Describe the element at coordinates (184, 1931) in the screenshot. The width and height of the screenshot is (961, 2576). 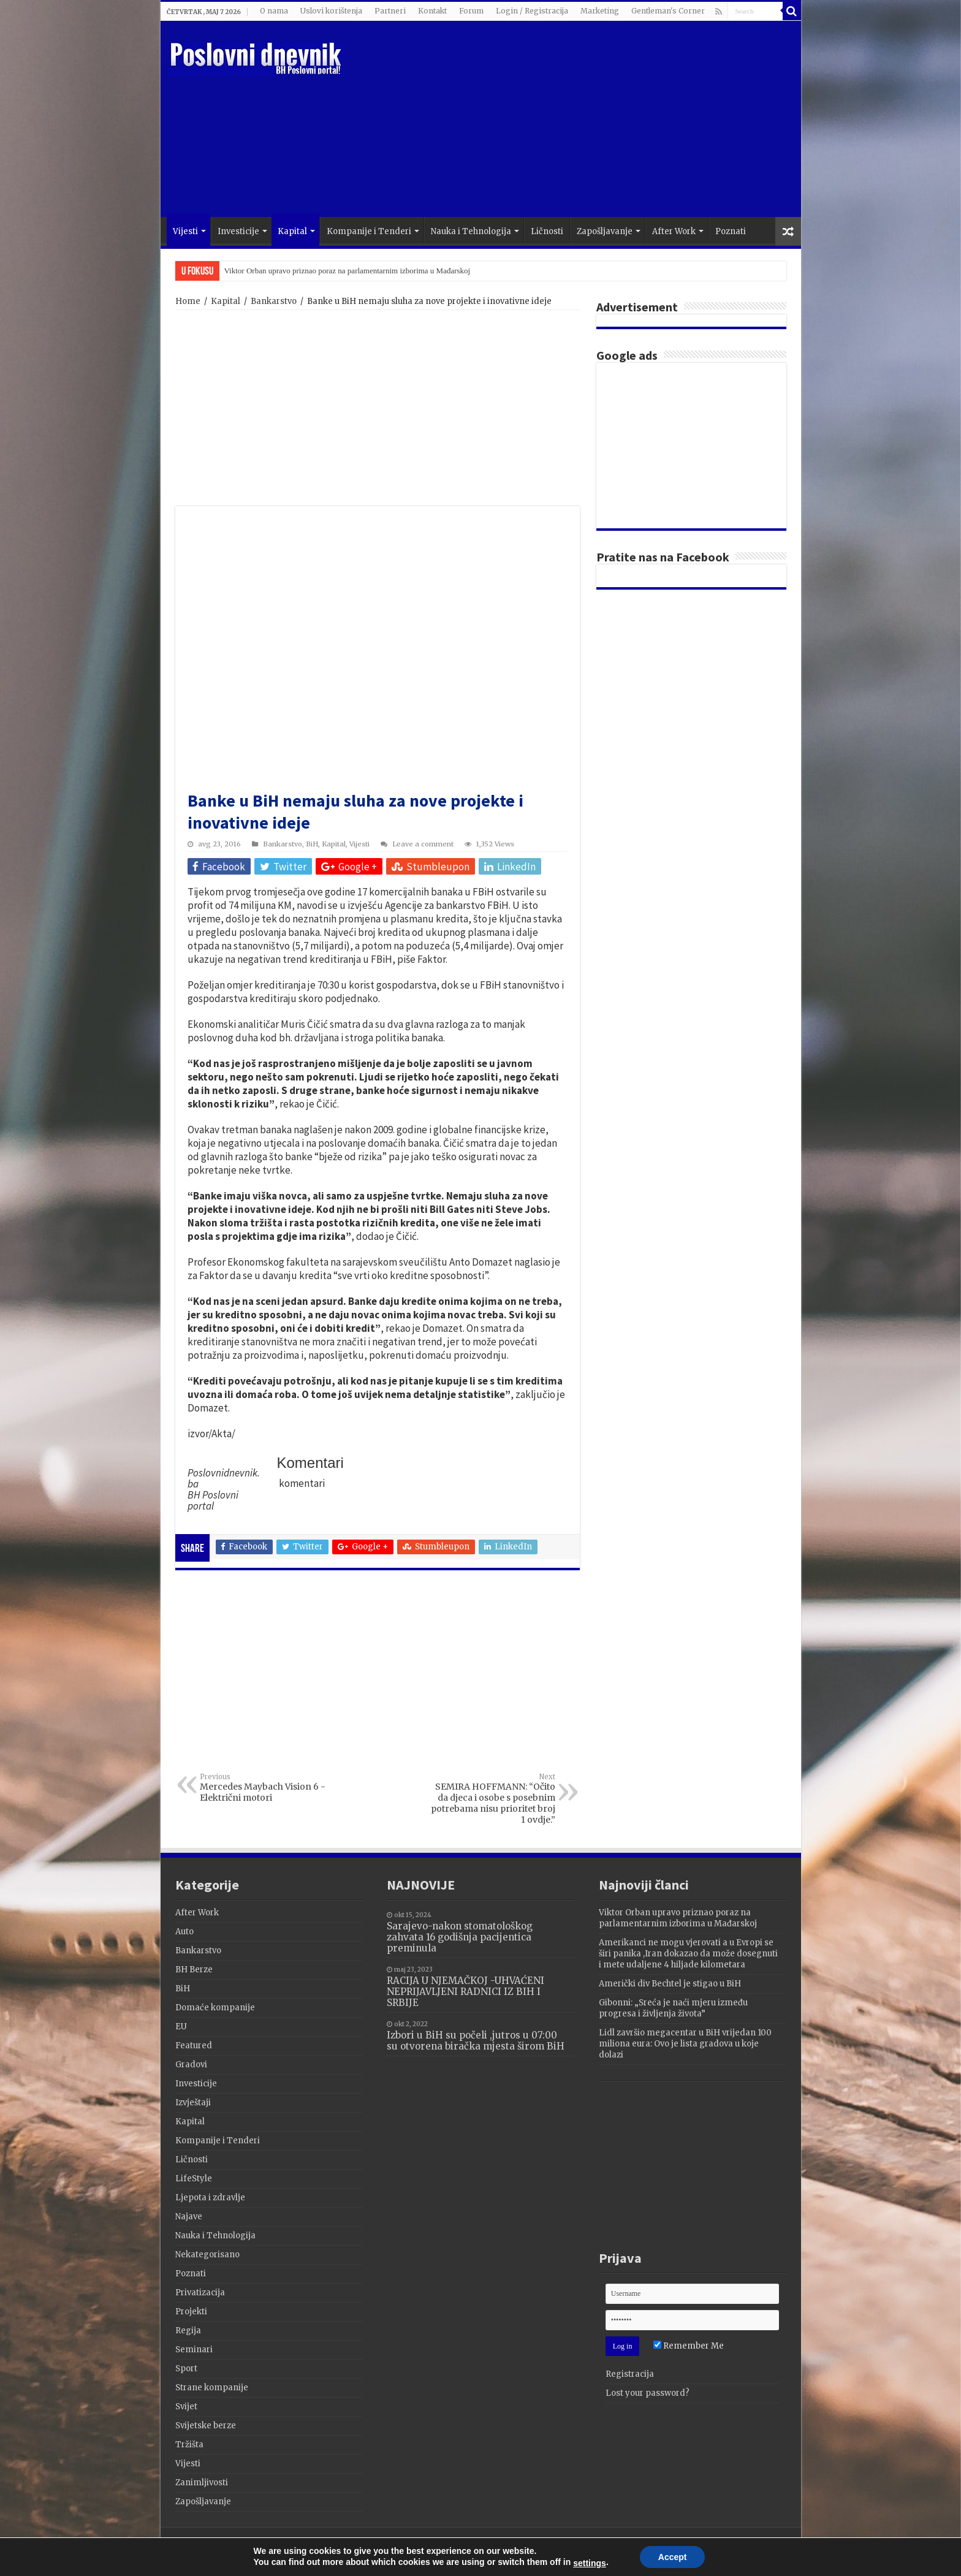
I see `Auto` at that location.